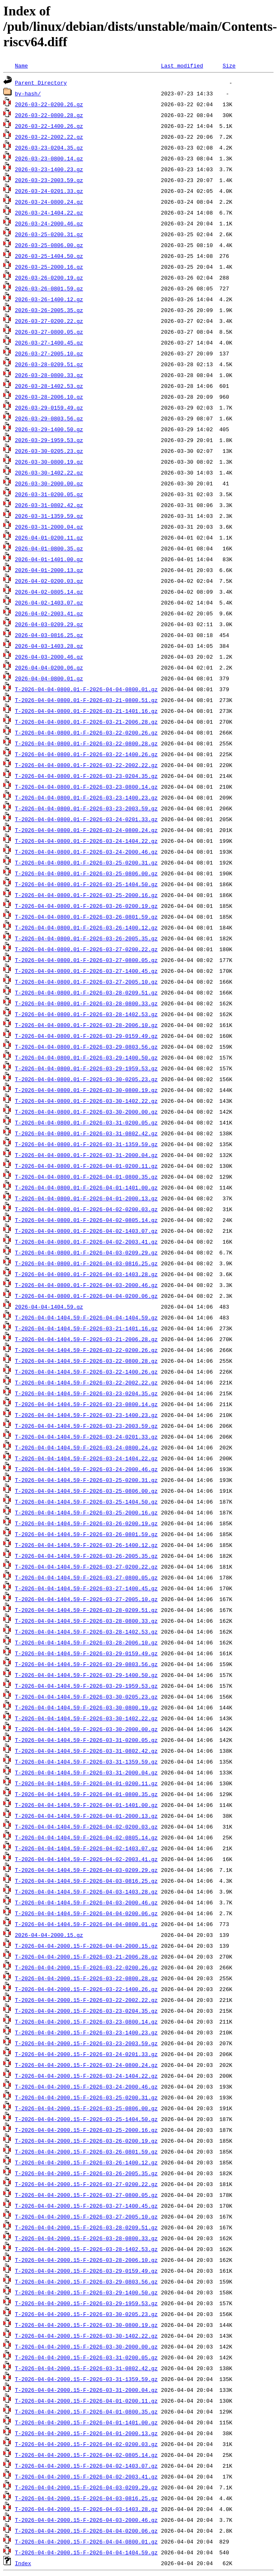 This screenshot has width=277, height=2576. Describe the element at coordinates (86, 1079) in the screenshot. I see `T-2026-04-04-0800.01-F-2026-03-30-0205.23.gz` at that location.